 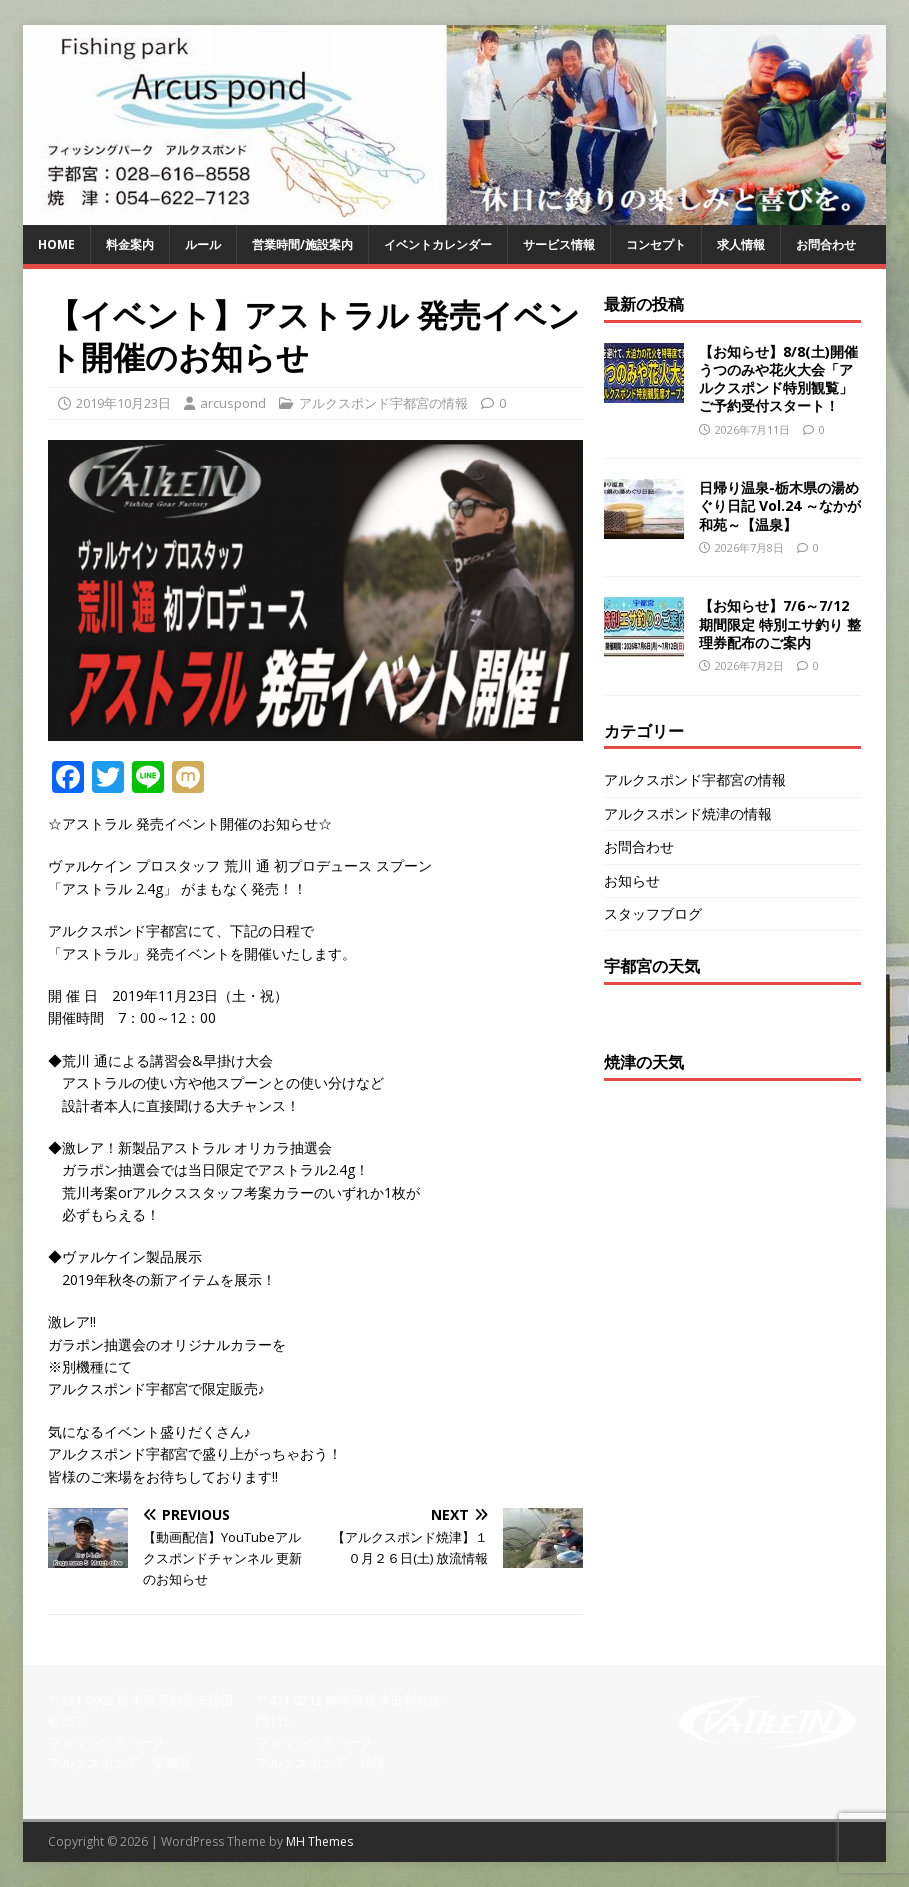 I want to click on 【宇都宮】問い合わせフォーム, so click(x=556, y=1700).